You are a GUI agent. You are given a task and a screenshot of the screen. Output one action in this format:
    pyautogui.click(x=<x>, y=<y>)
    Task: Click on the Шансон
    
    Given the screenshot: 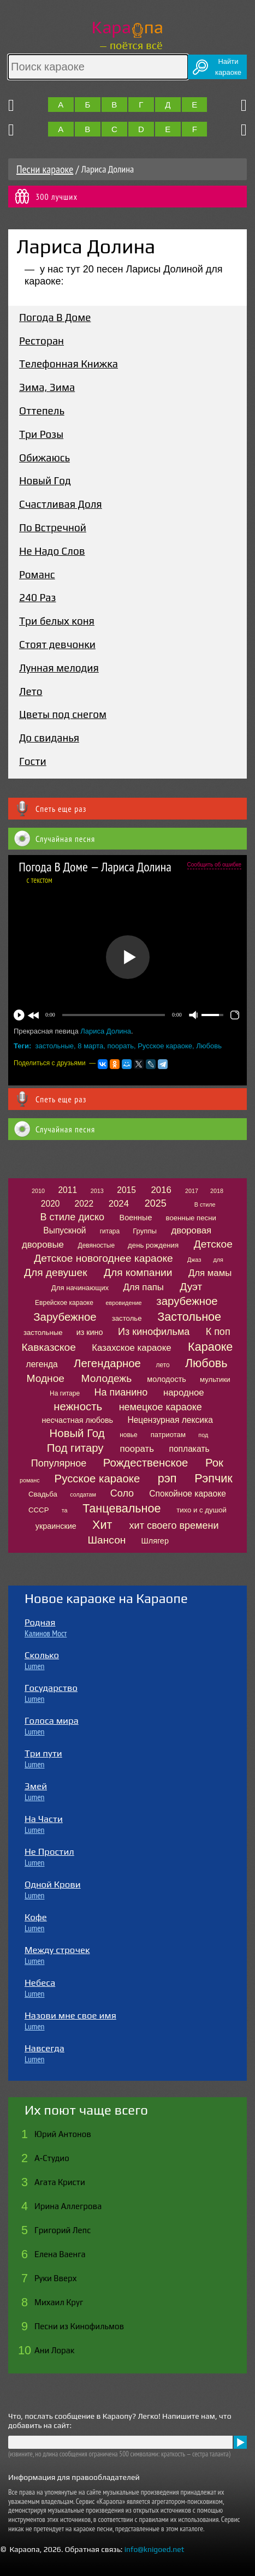 What is the action you would take?
    pyautogui.click(x=107, y=1540)
    